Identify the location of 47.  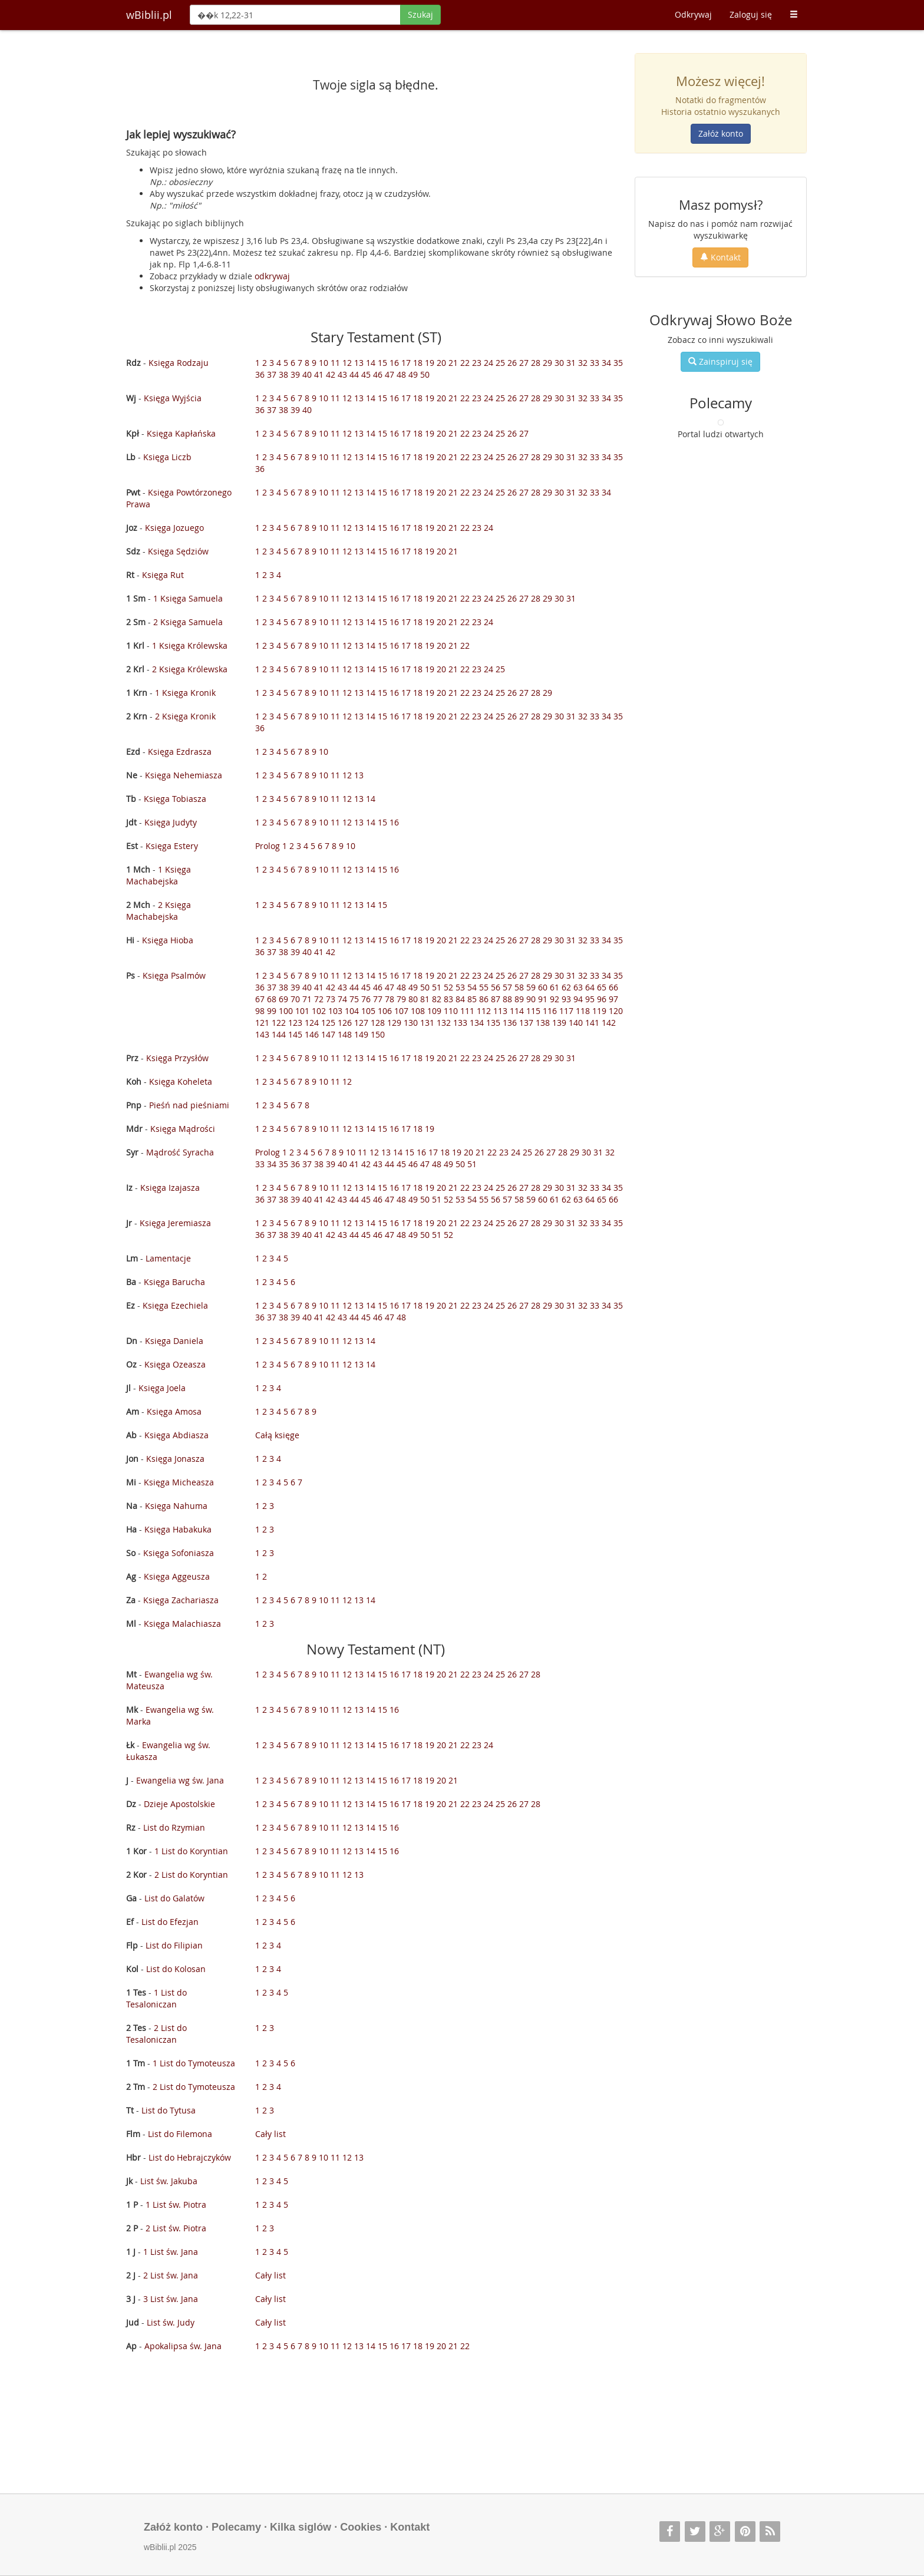
(389, 374).